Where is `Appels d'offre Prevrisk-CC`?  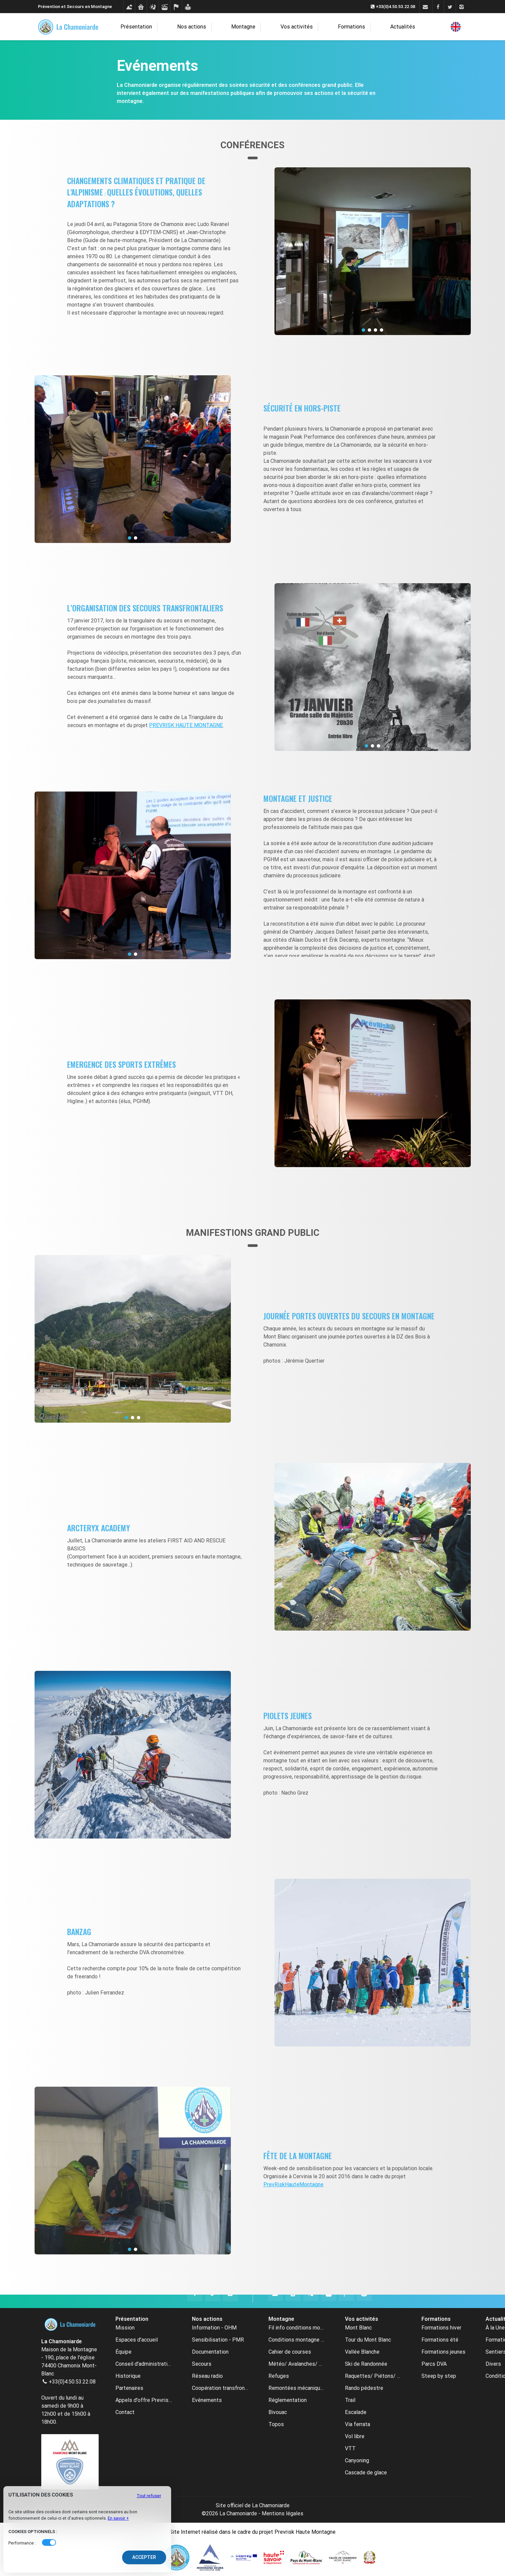
Appels d'offre Prevrisk-CC is located at coordinates (143, 2400).